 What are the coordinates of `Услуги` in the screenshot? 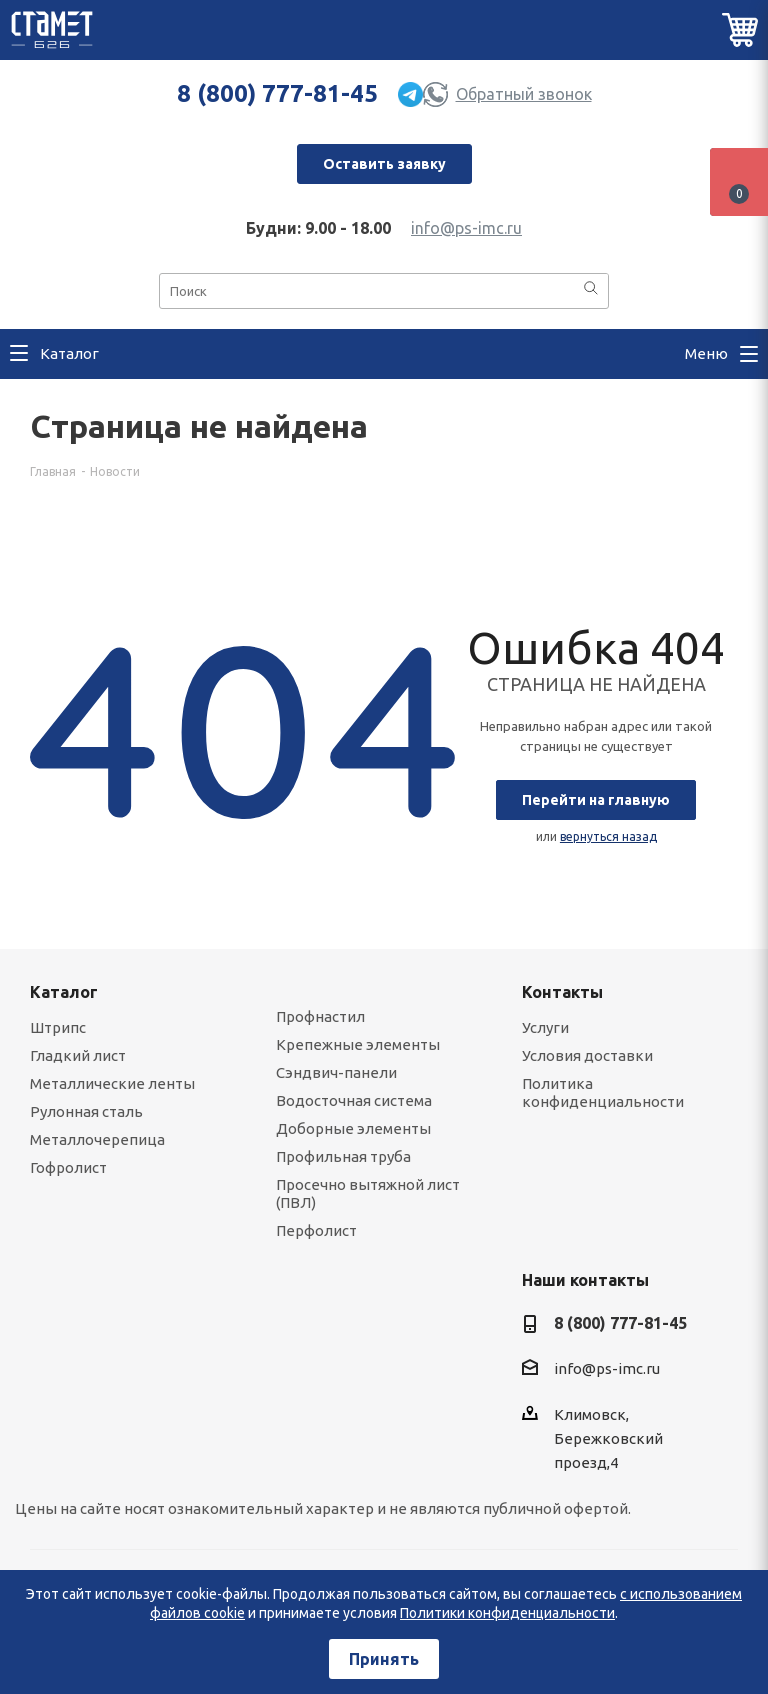 It's located at (545, 1027).